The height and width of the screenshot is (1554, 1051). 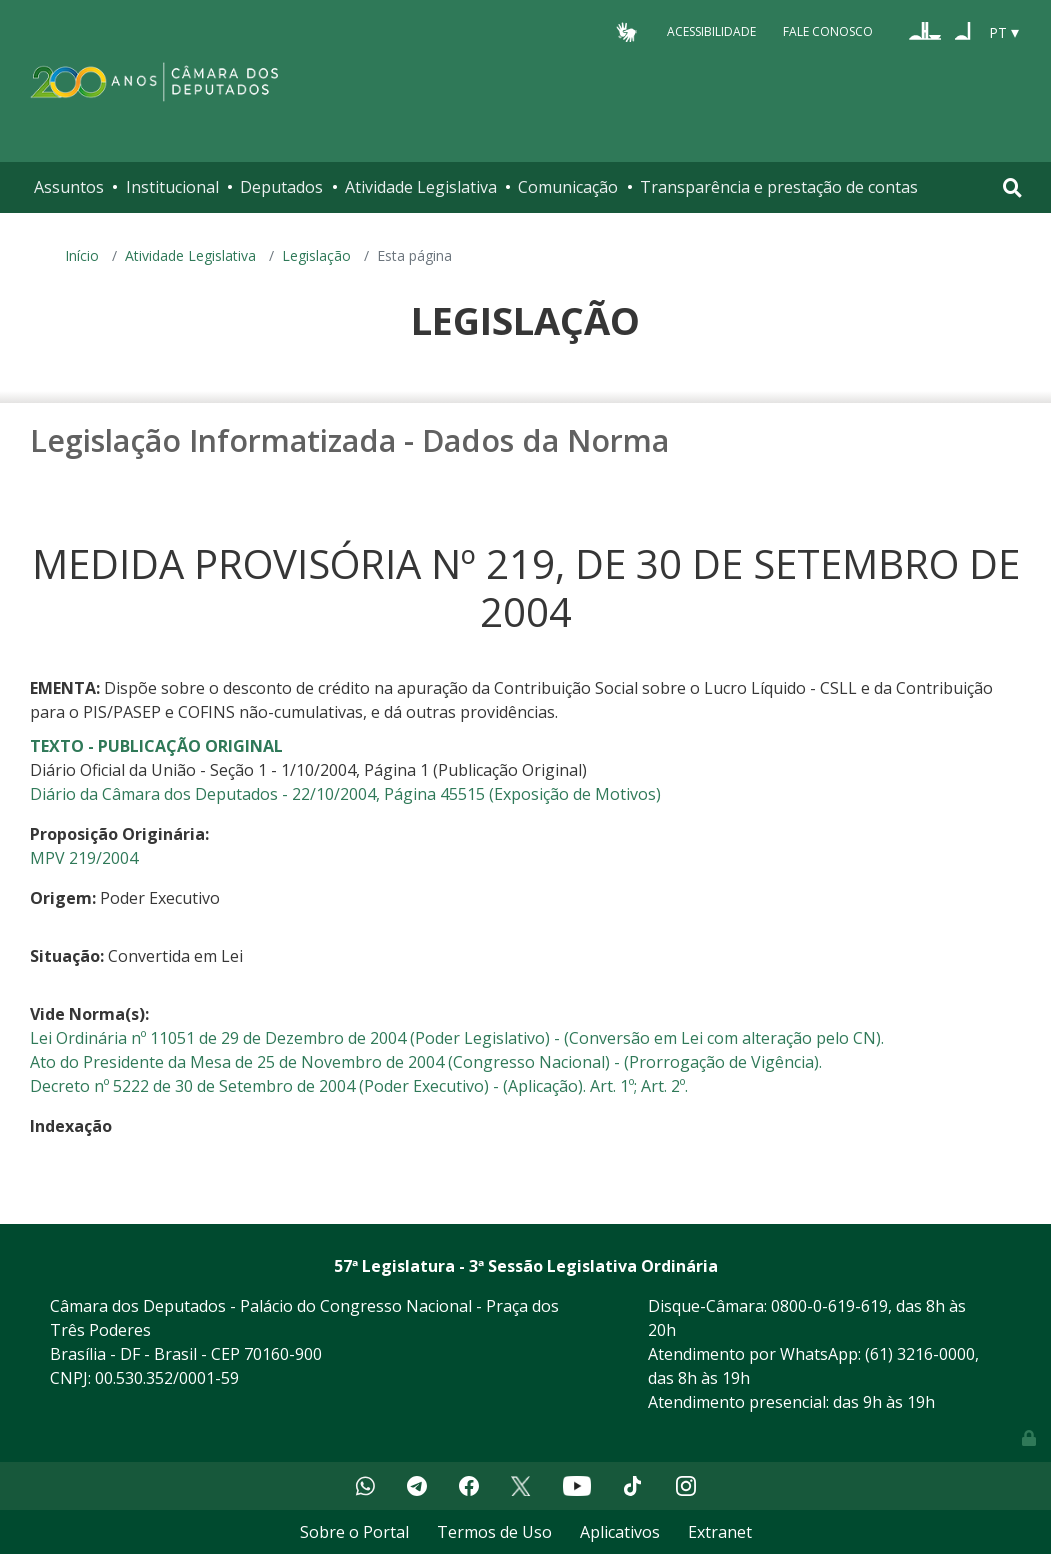 I want to click on Extranet, so click(x=720, y=1532).